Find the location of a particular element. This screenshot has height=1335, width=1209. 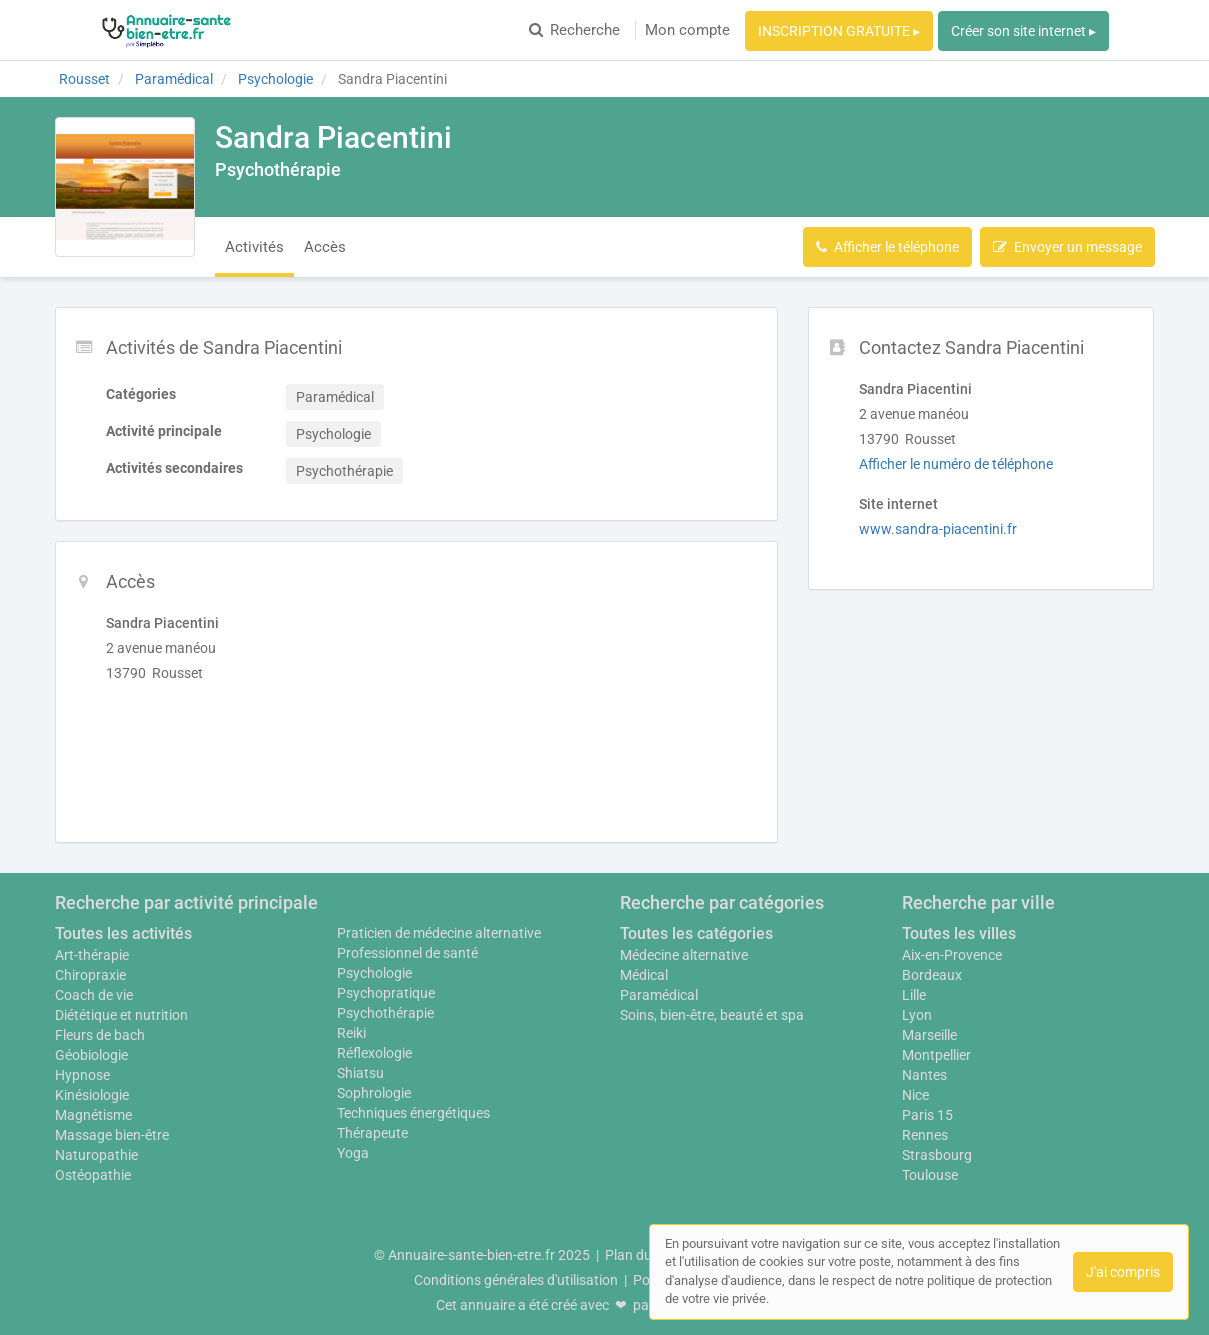

Montpellier is located at coordinates (936, 1055).